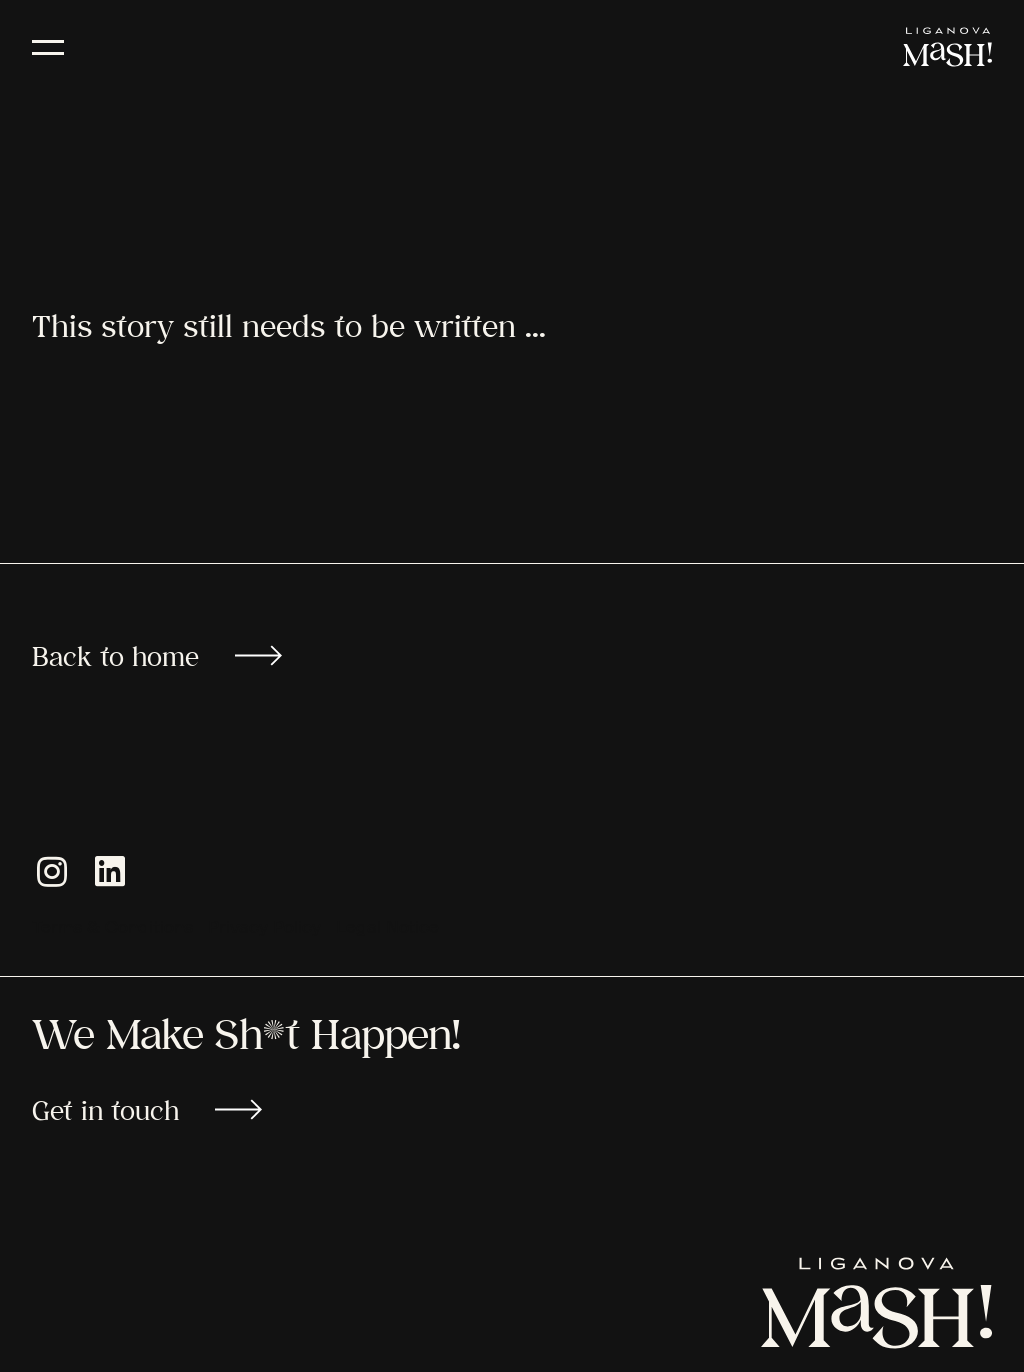 This screenshot has width=1024, height=1372. What do you see at coordinates (947, 47) in the screenshot?
I see `[LIGANOVA MaSH!]` at bounding box center [947, 47].